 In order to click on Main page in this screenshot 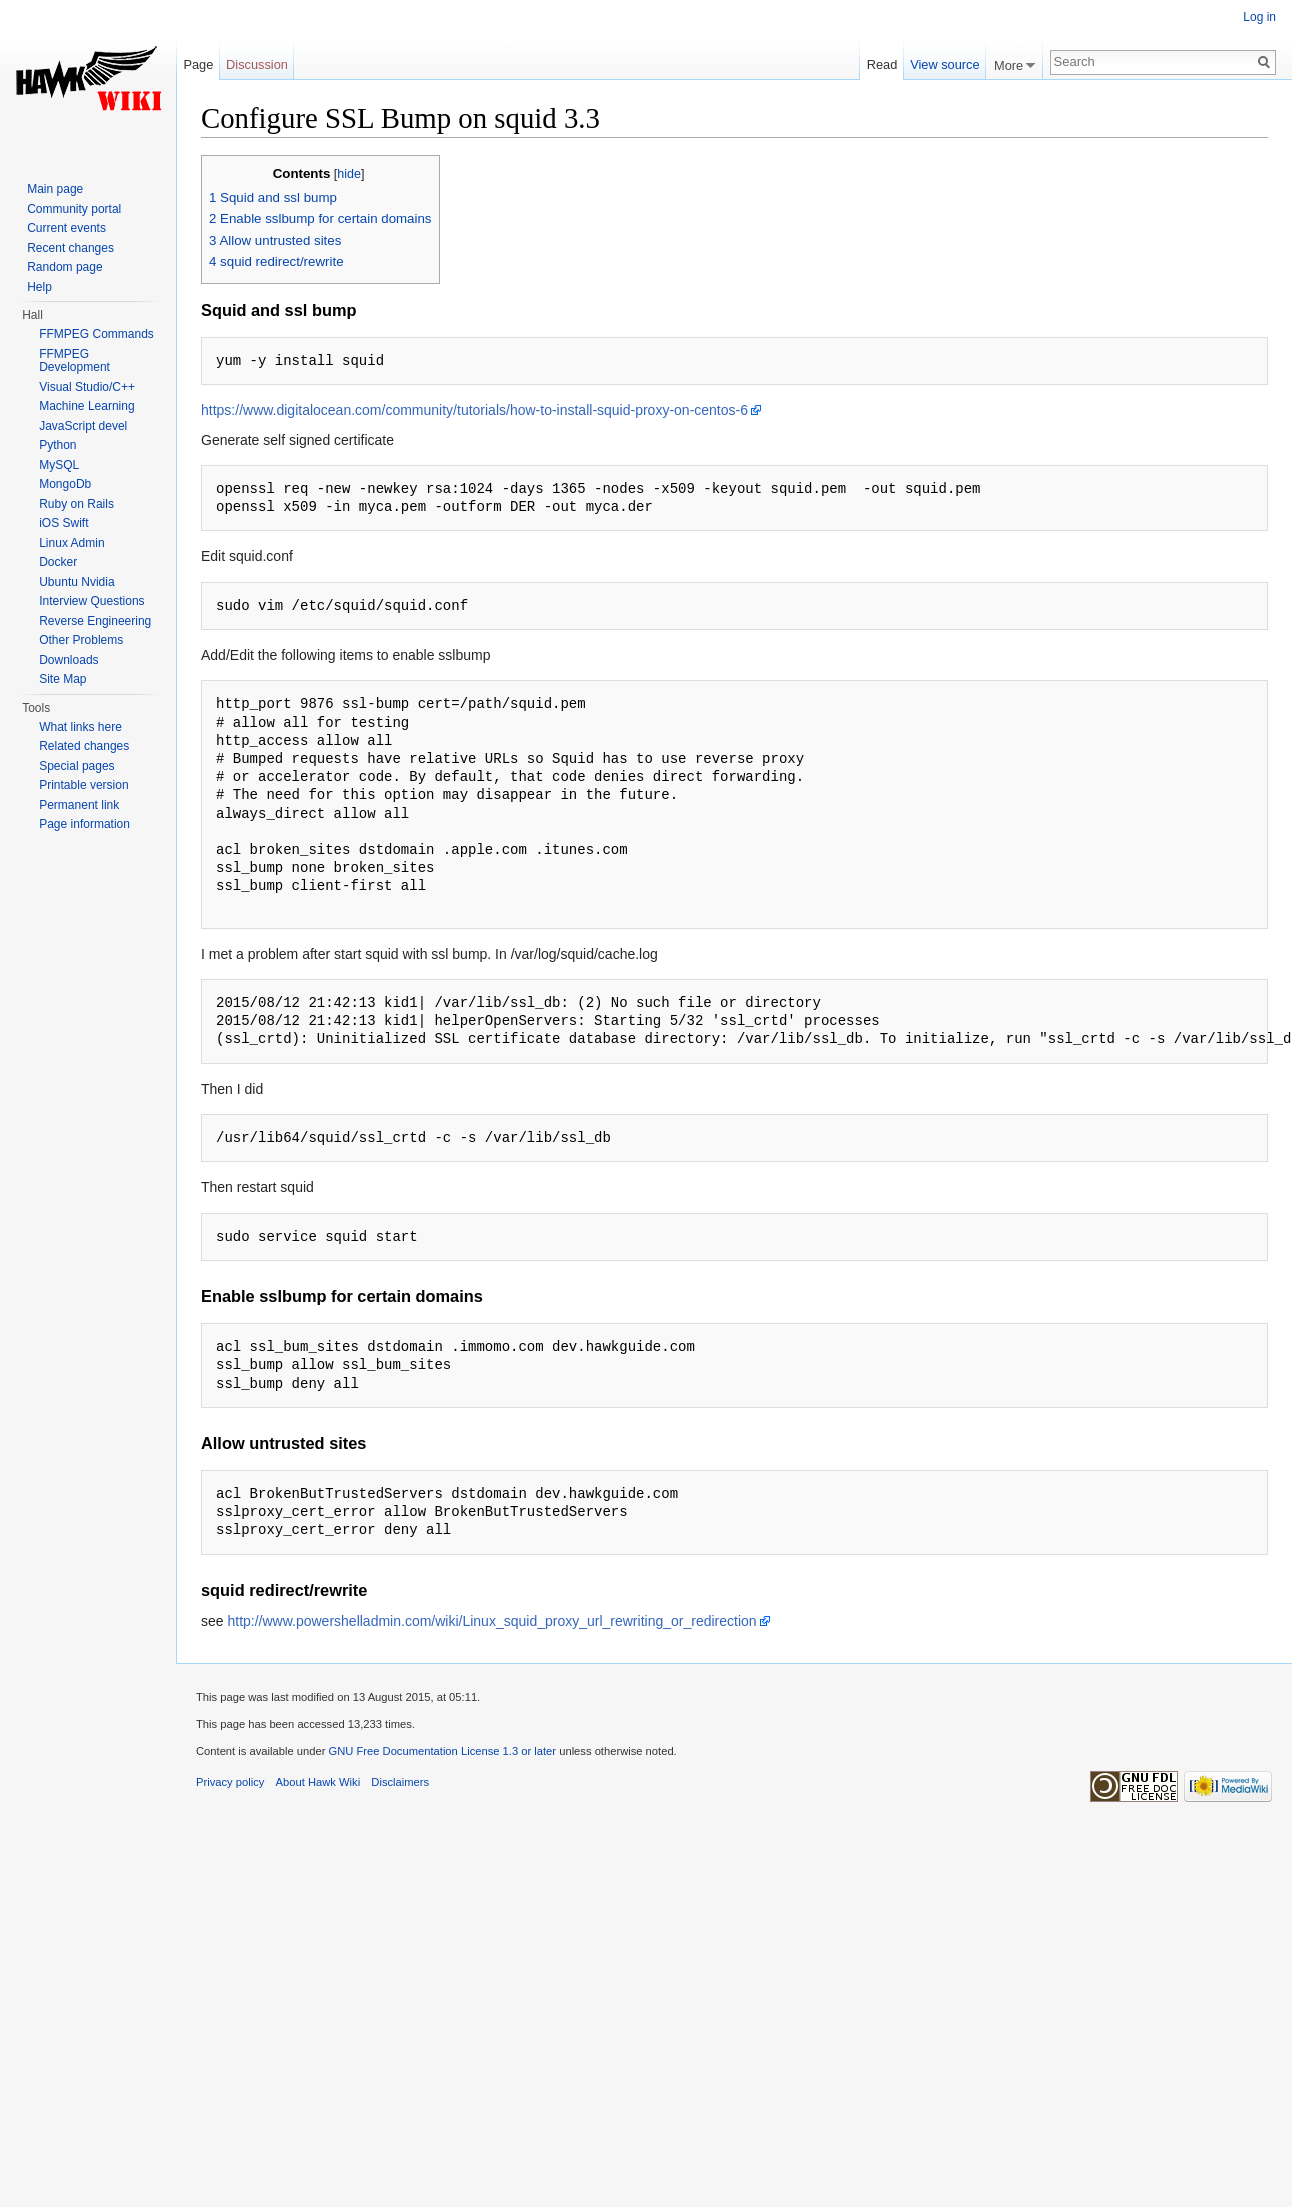, I will do `click(55, 189)`.